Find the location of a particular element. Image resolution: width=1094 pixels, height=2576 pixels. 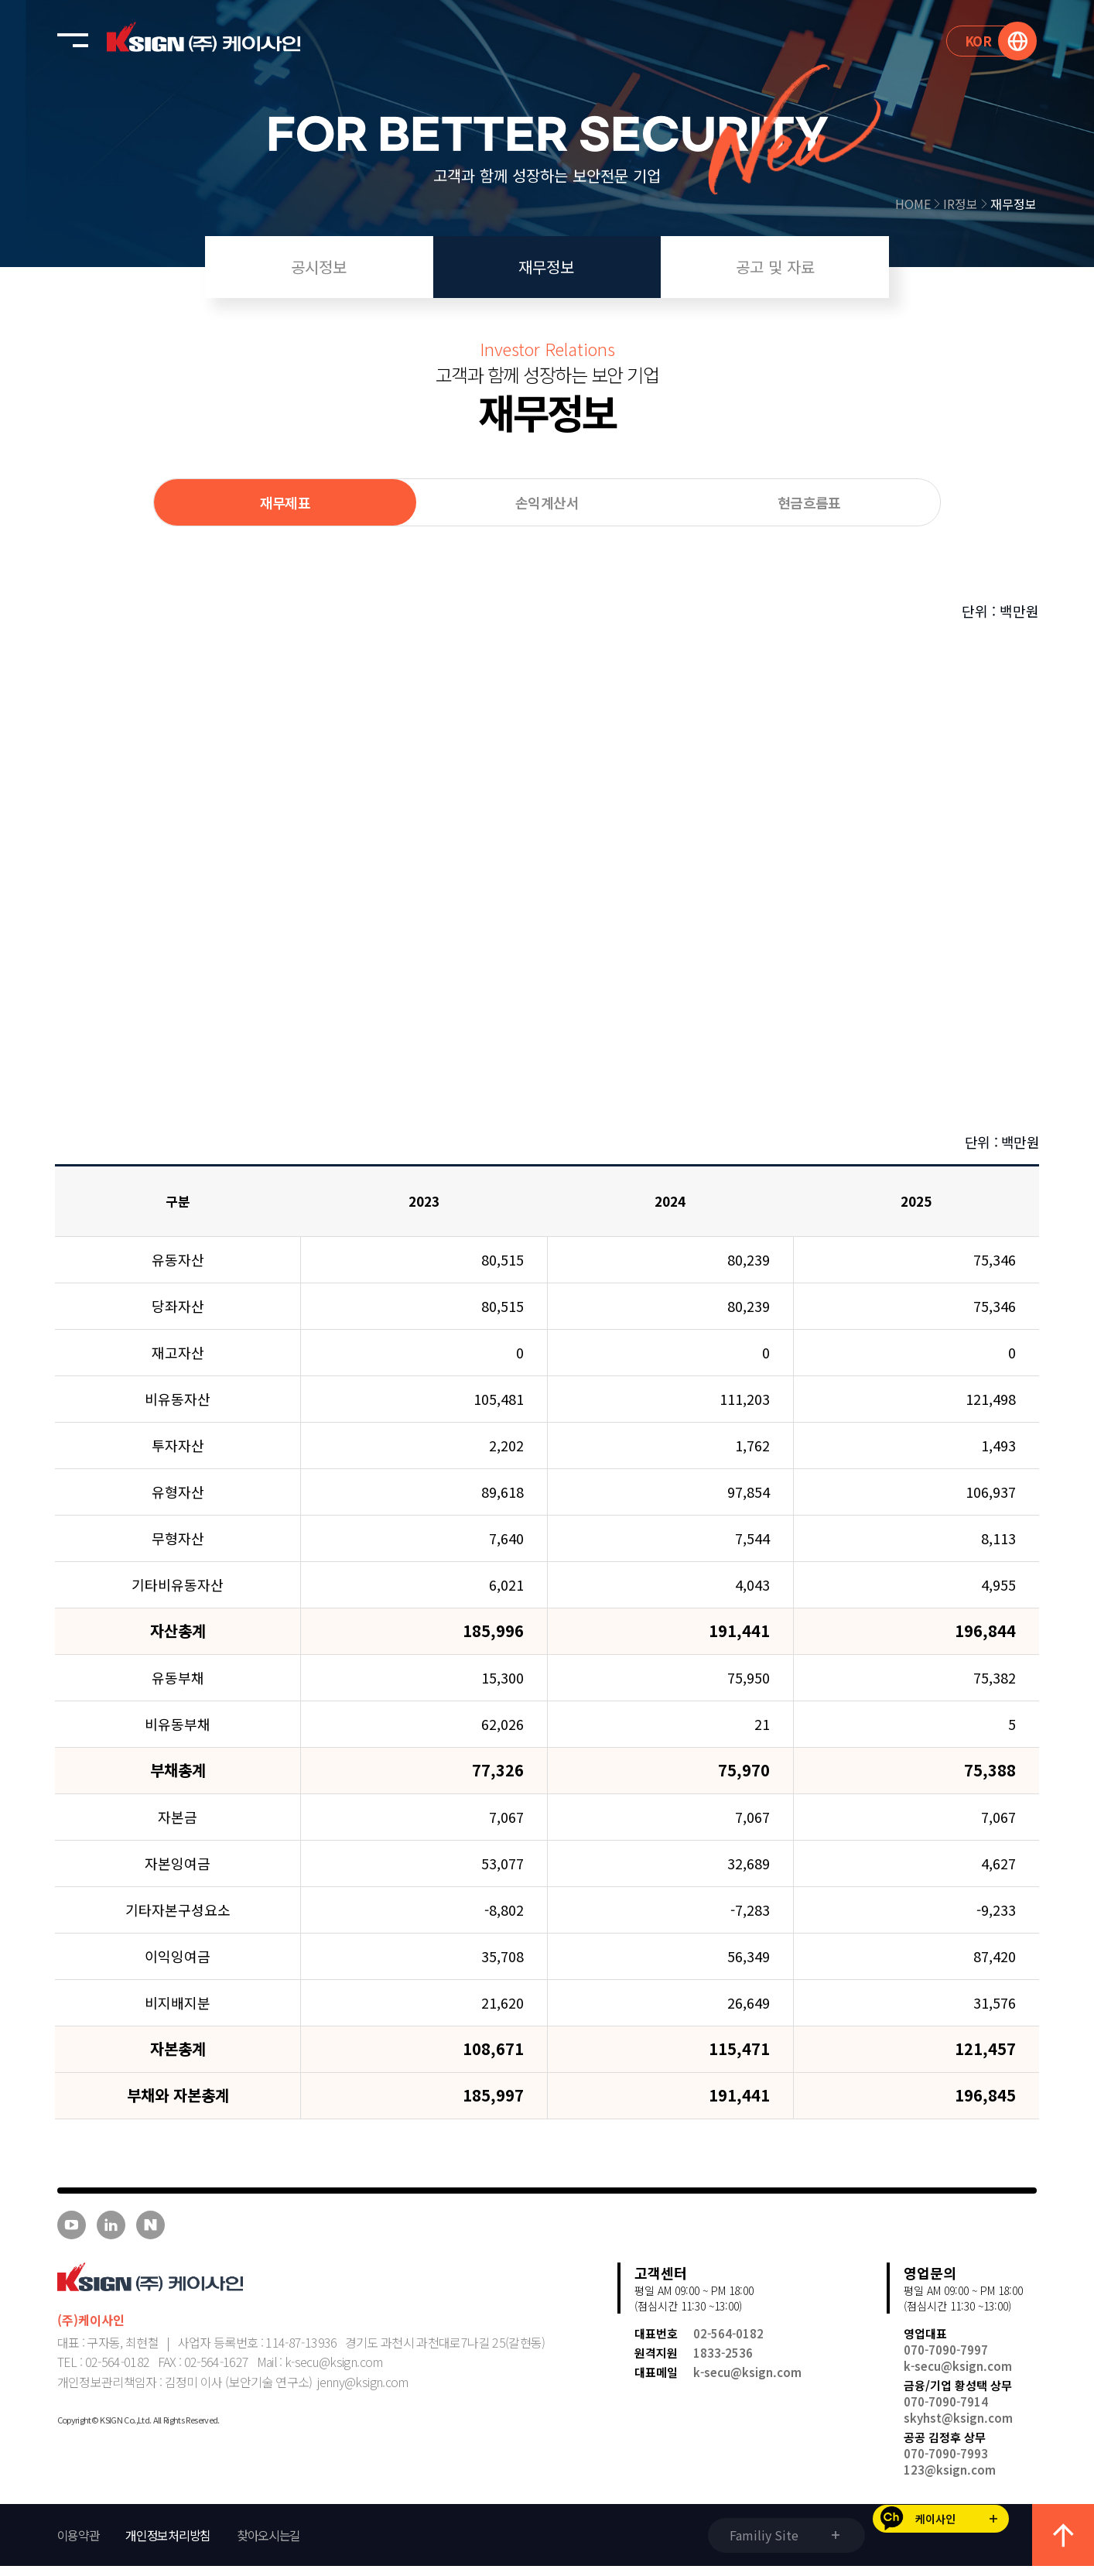

공시정보 is located at coordinates (319, 266).